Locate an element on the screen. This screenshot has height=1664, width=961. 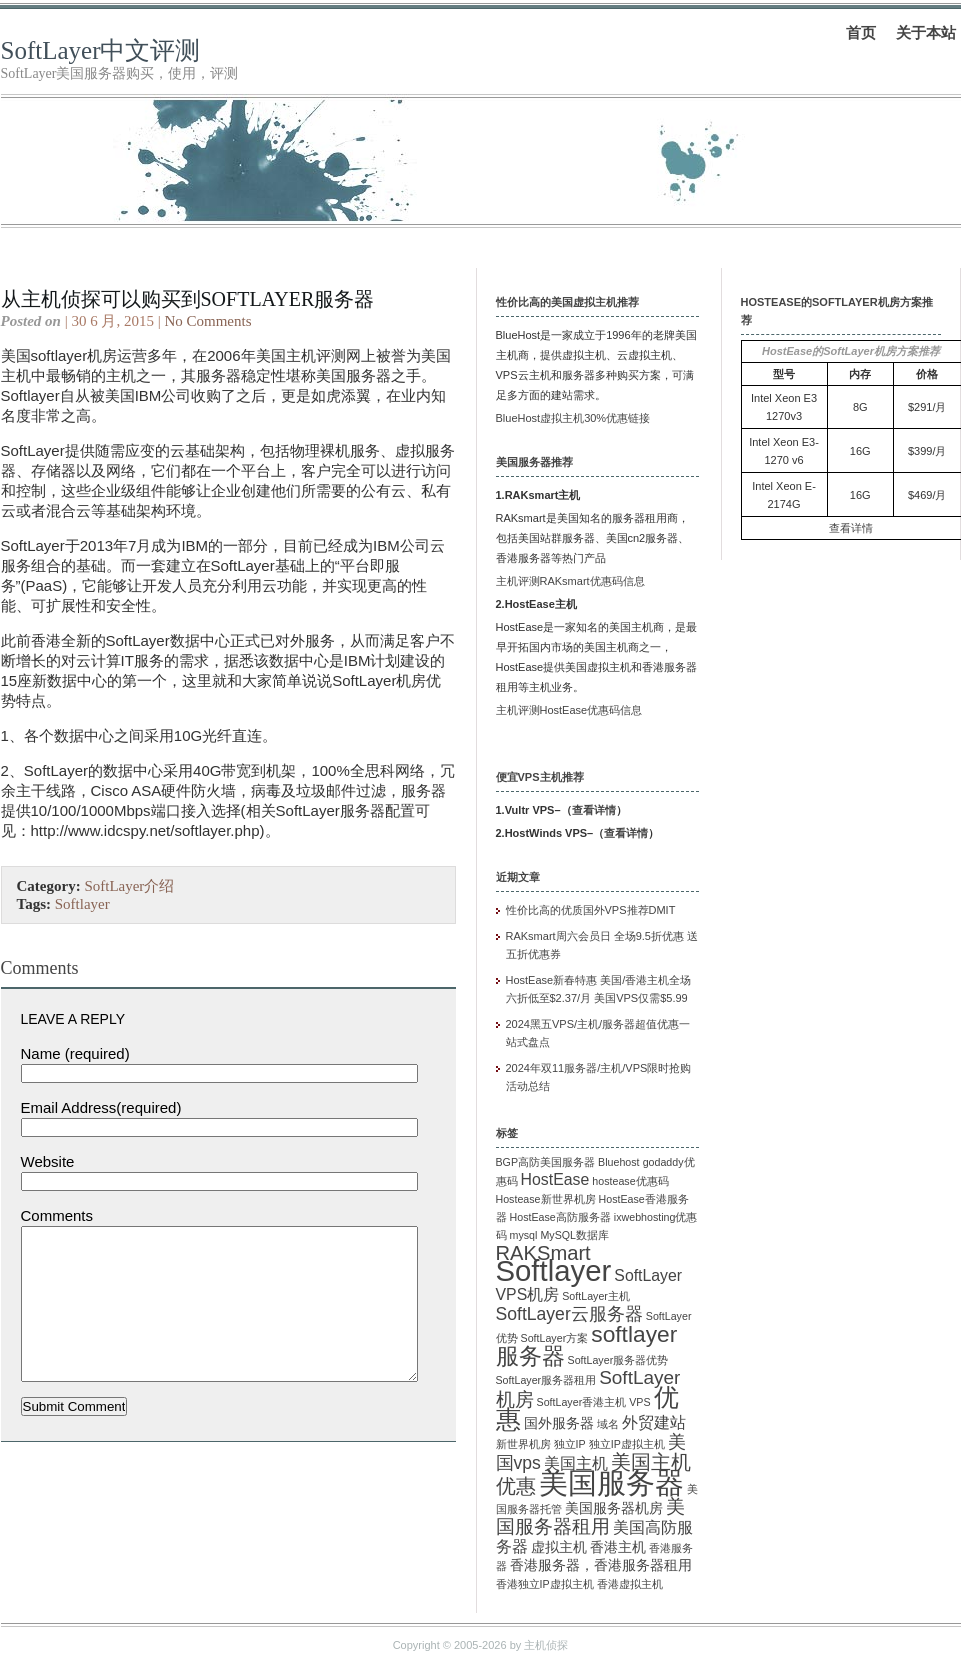
Hostease新世界机房 [Hostease新世界机房 (1 项)] is located at coordinates (546, 1199).